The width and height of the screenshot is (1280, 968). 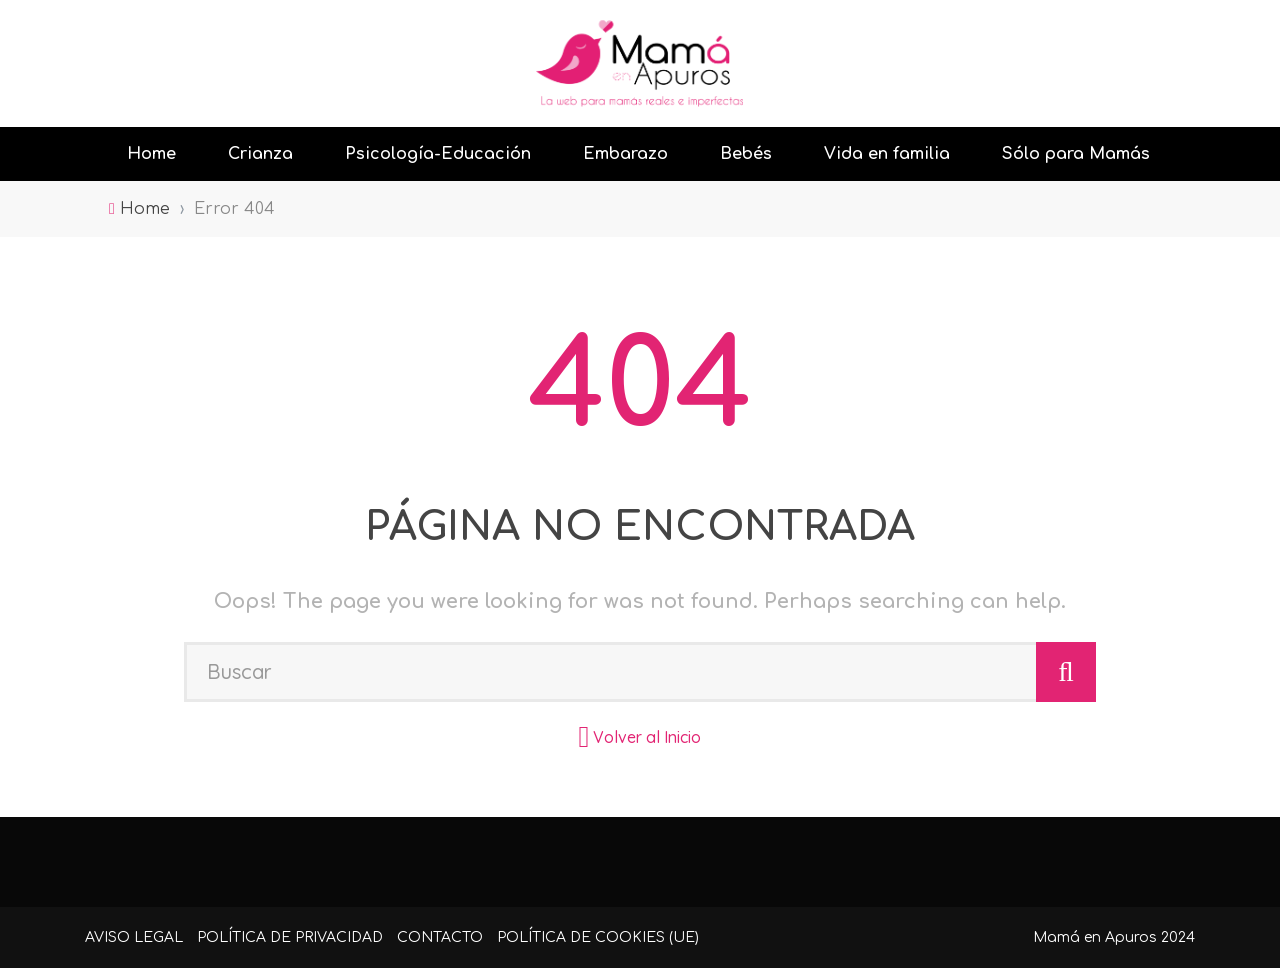 I want to click on Home, so click(x=151, y=154).